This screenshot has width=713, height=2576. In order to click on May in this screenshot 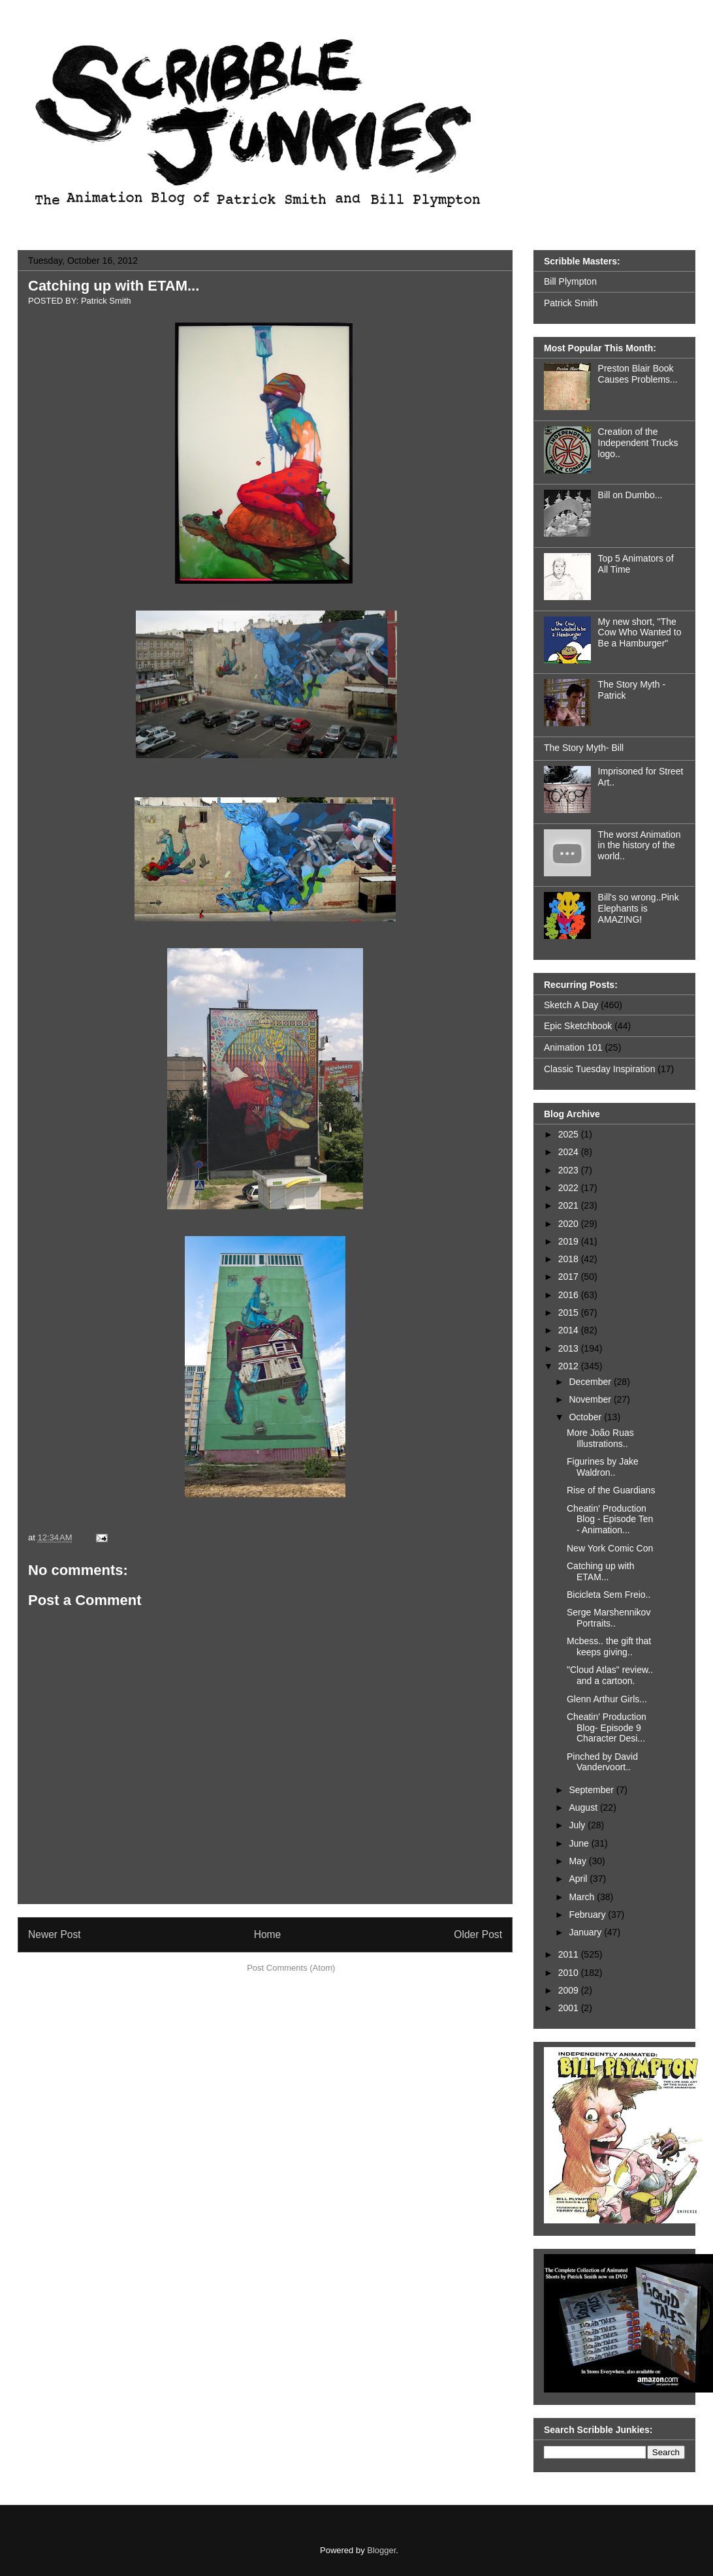, I will do `click(578, 1861)`.